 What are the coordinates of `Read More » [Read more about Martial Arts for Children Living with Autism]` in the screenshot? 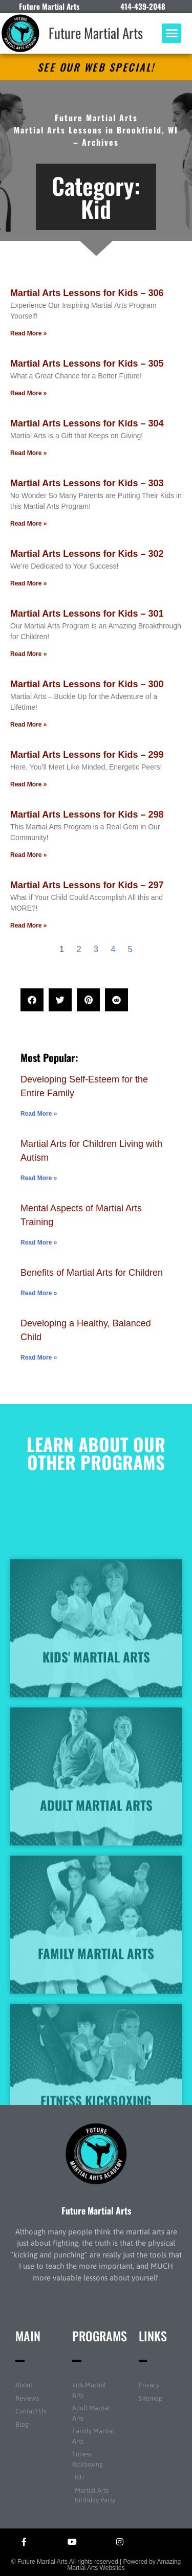 It's located at (38, 1178).